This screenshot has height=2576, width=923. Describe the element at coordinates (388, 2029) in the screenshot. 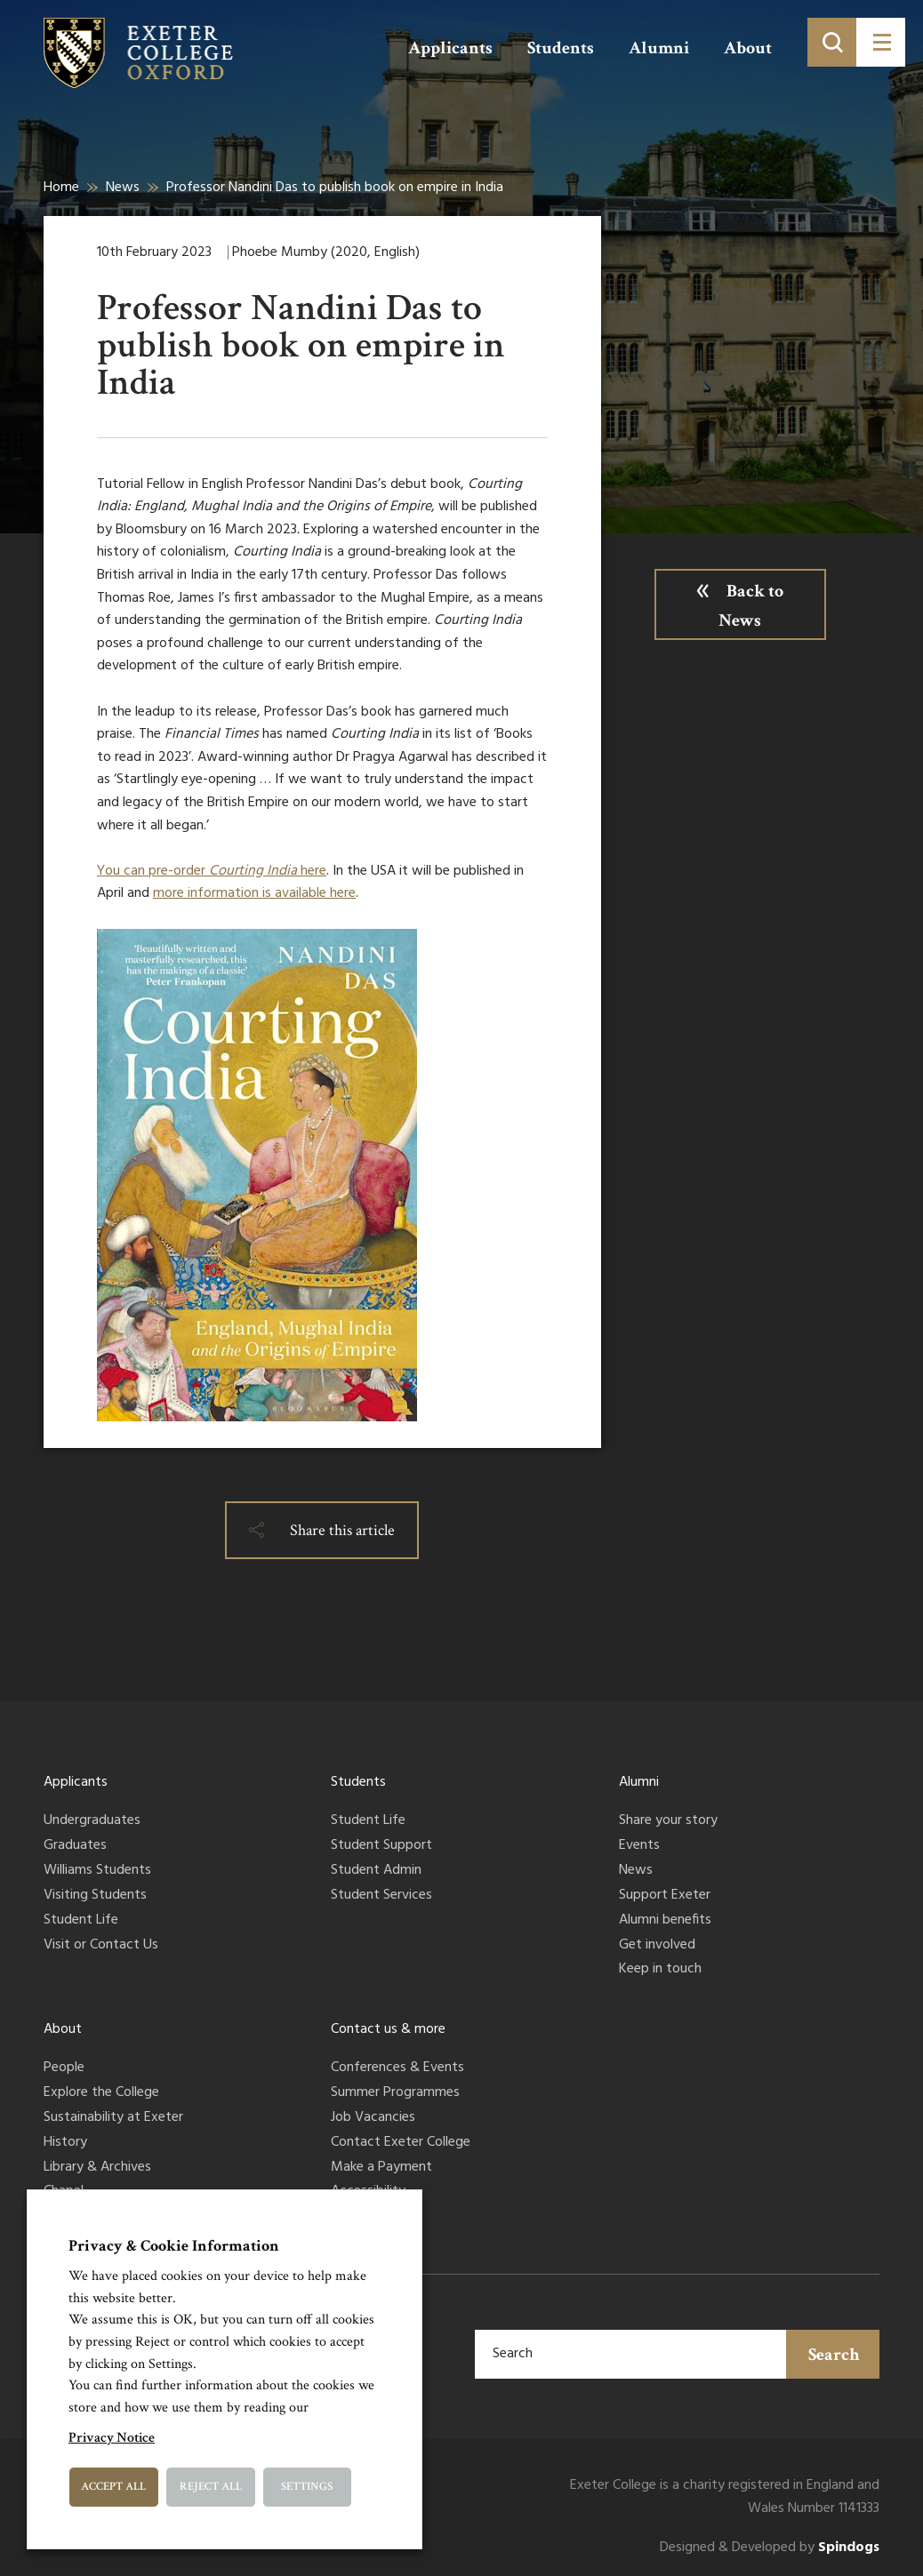

I see `Contact us & more` at that location.